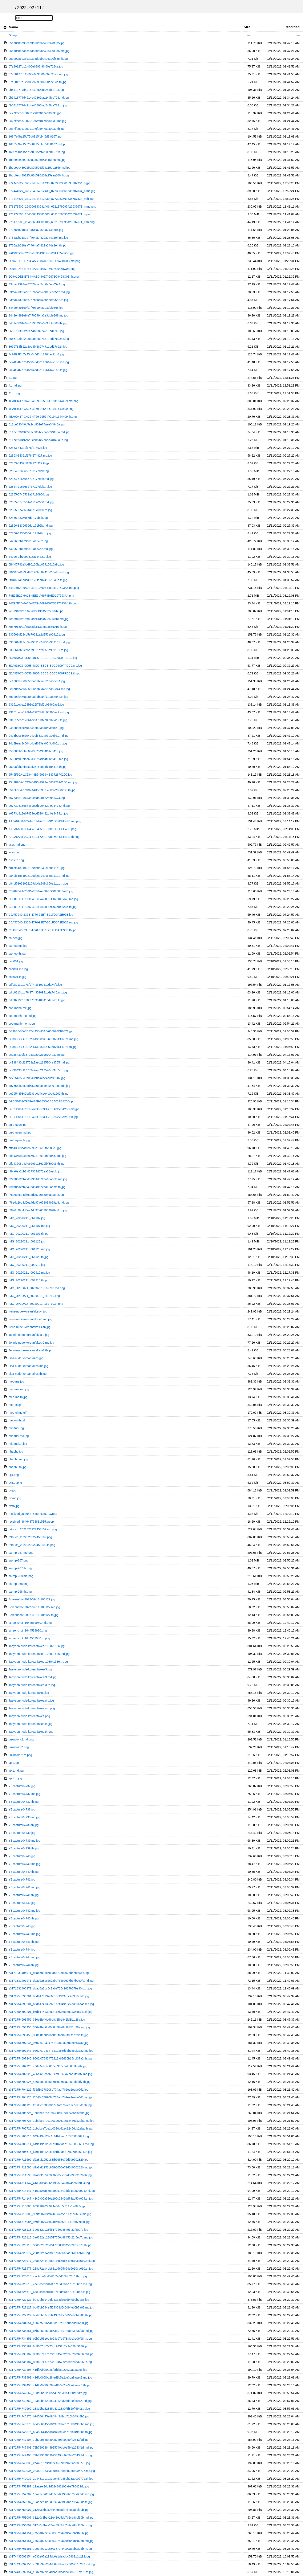 This screenshot has height=2576, width=303. I want to click on dc938430cf13703a2aed2195704a3755.md.jpg, so click(39, 1062).